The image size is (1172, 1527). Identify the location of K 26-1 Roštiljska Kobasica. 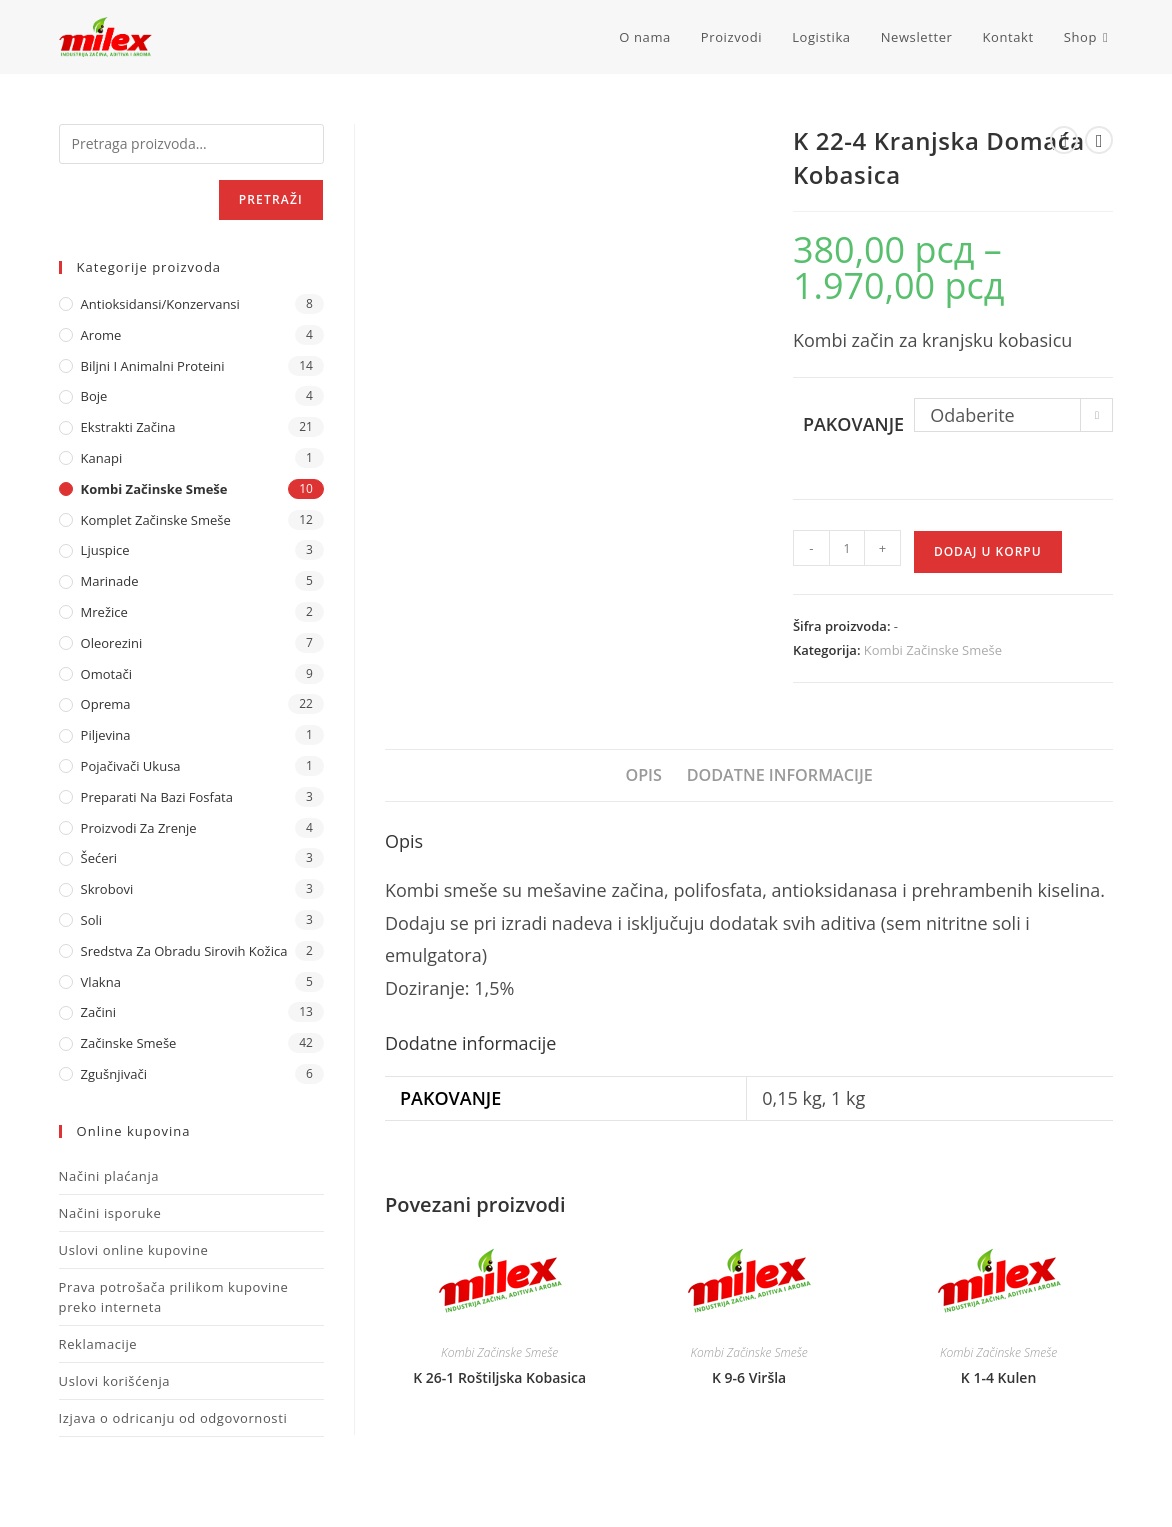
(499, 1377).